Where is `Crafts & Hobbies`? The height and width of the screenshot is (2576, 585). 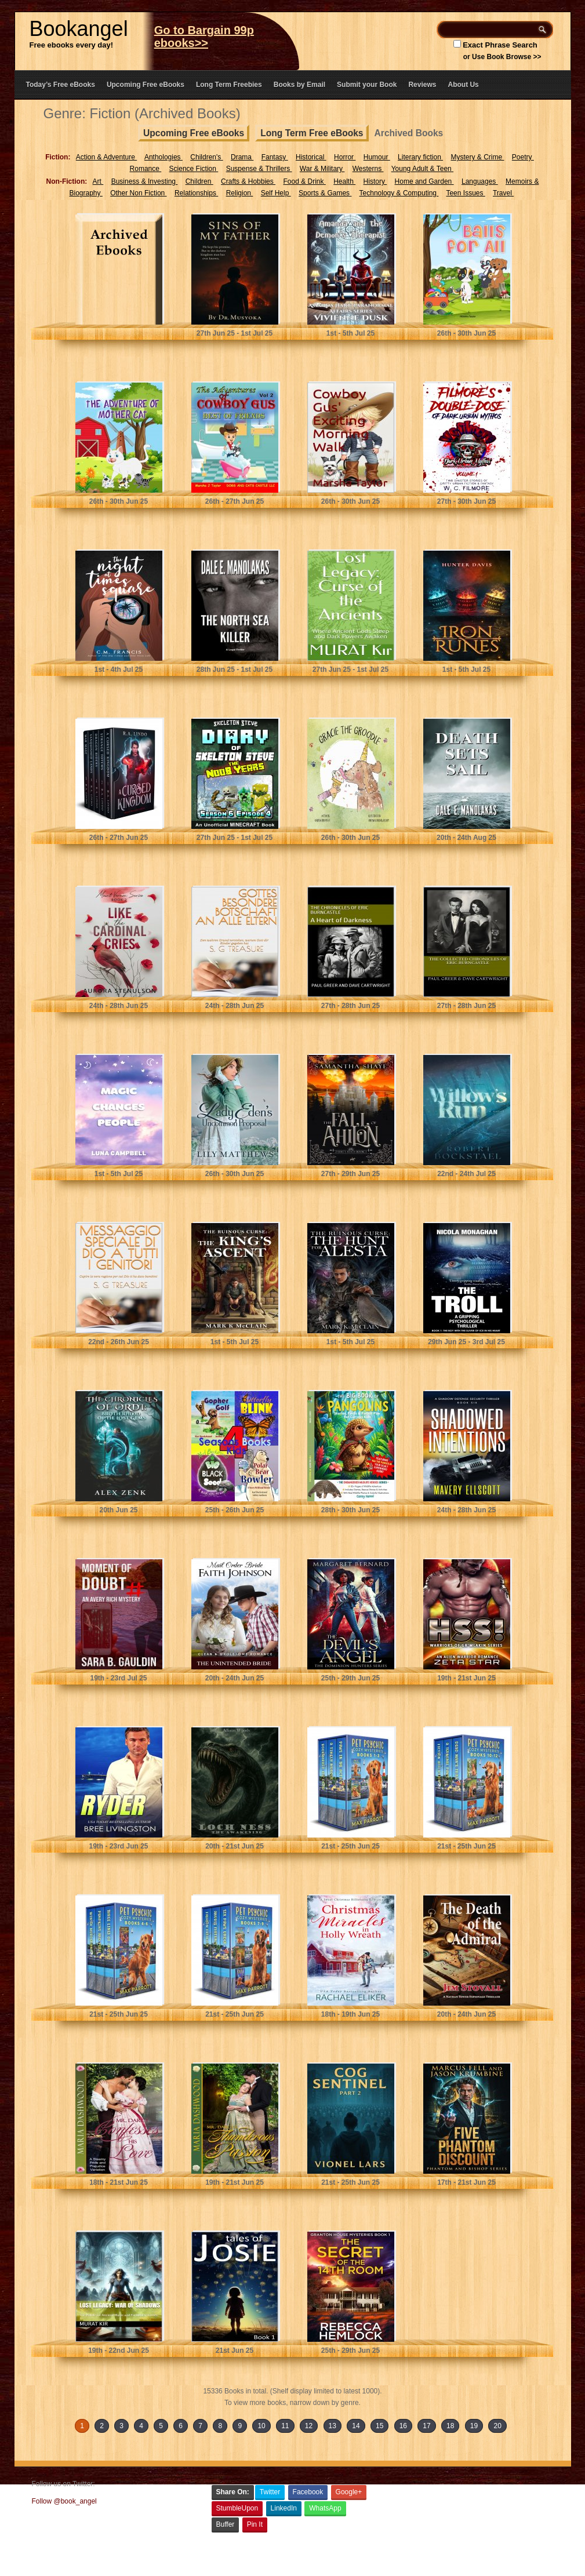
Crafts & Hobbies is located at coordinates (248, 181).